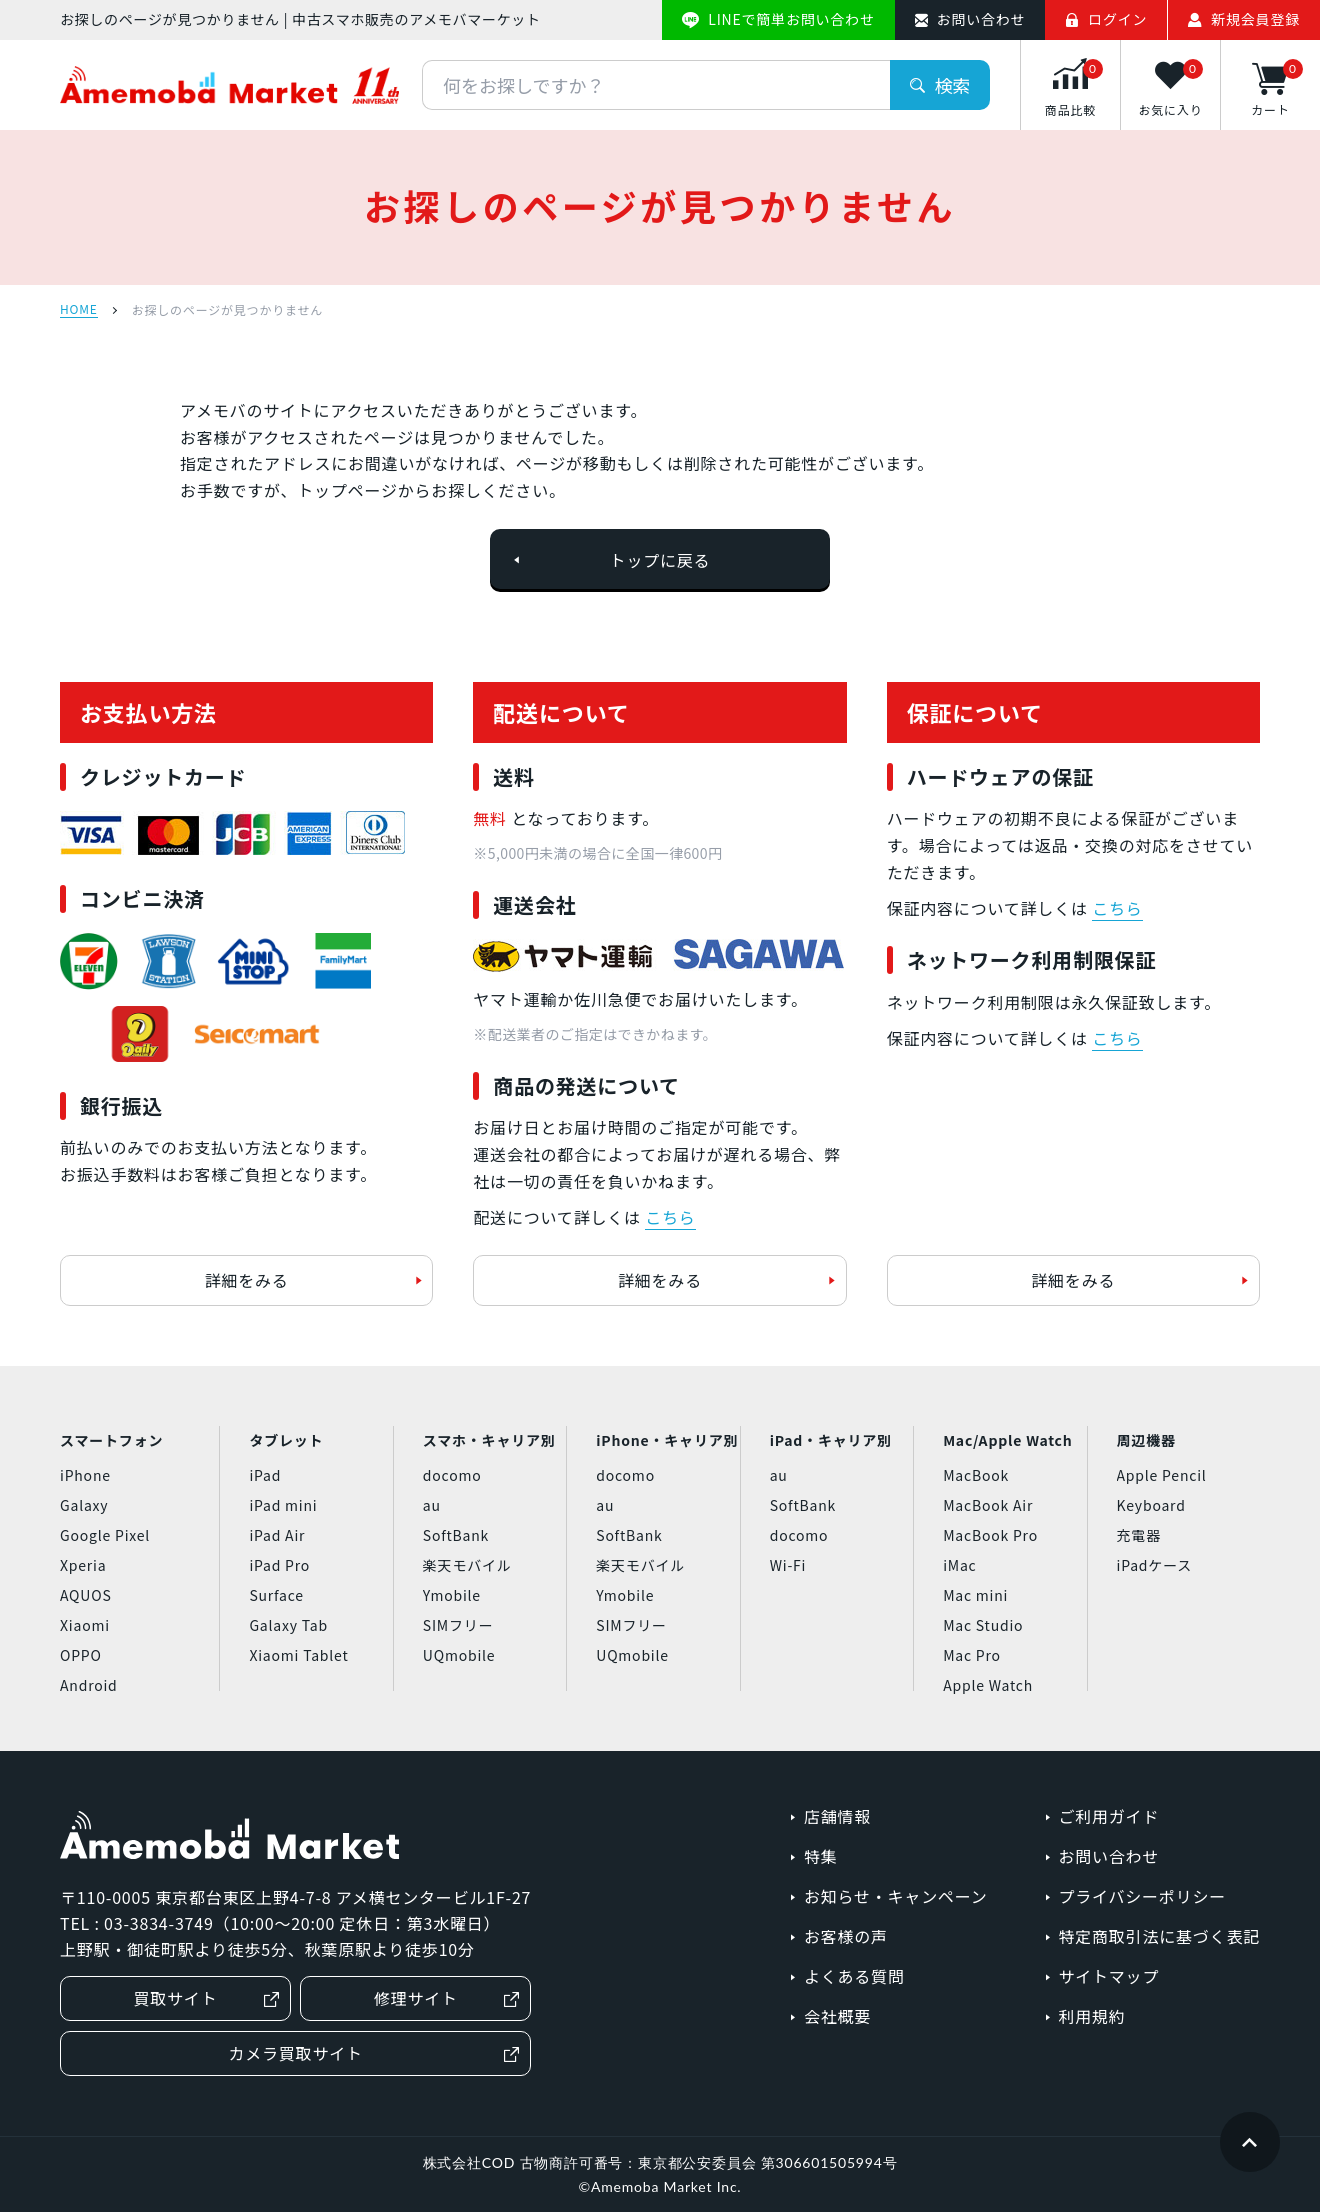 The width and height of the screenshot is (1320, 2212). What do you see at coordinates (83, 1565) in the screenshot?
I see `Xperia` at bounding box center [83, 1565].